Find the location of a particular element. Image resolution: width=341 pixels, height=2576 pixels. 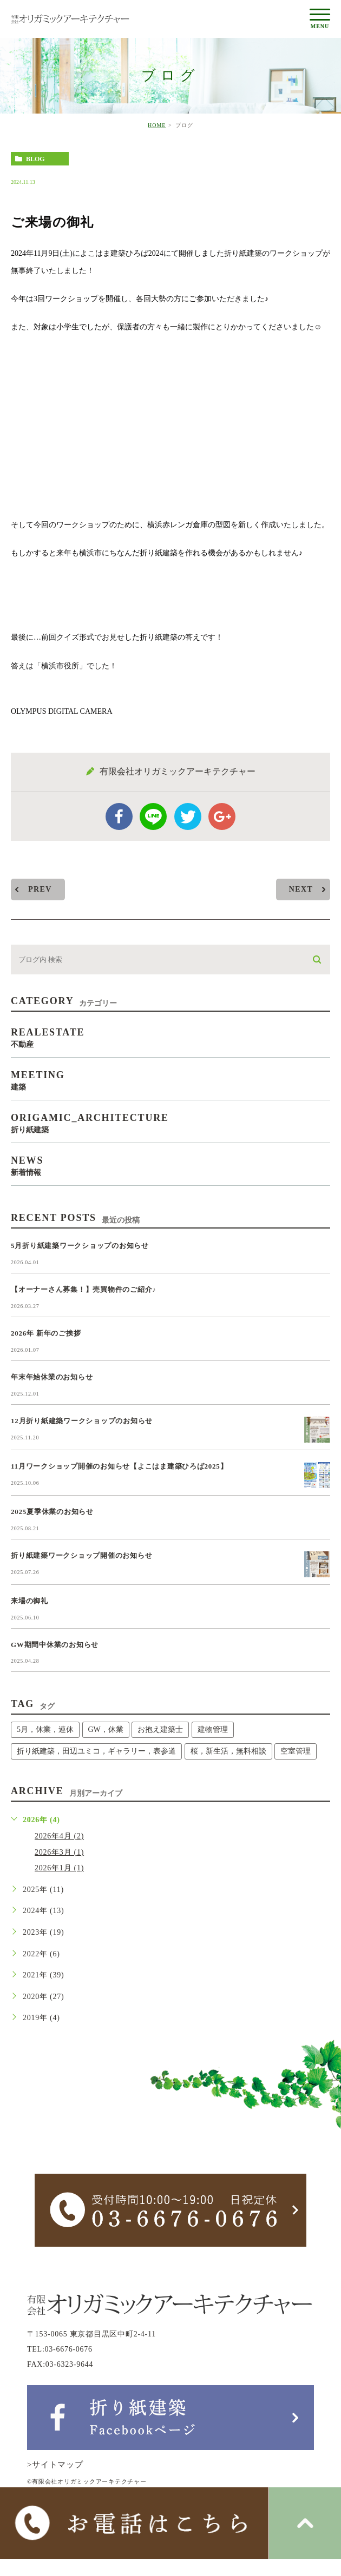

HOME is located at coordinates (157, 125).